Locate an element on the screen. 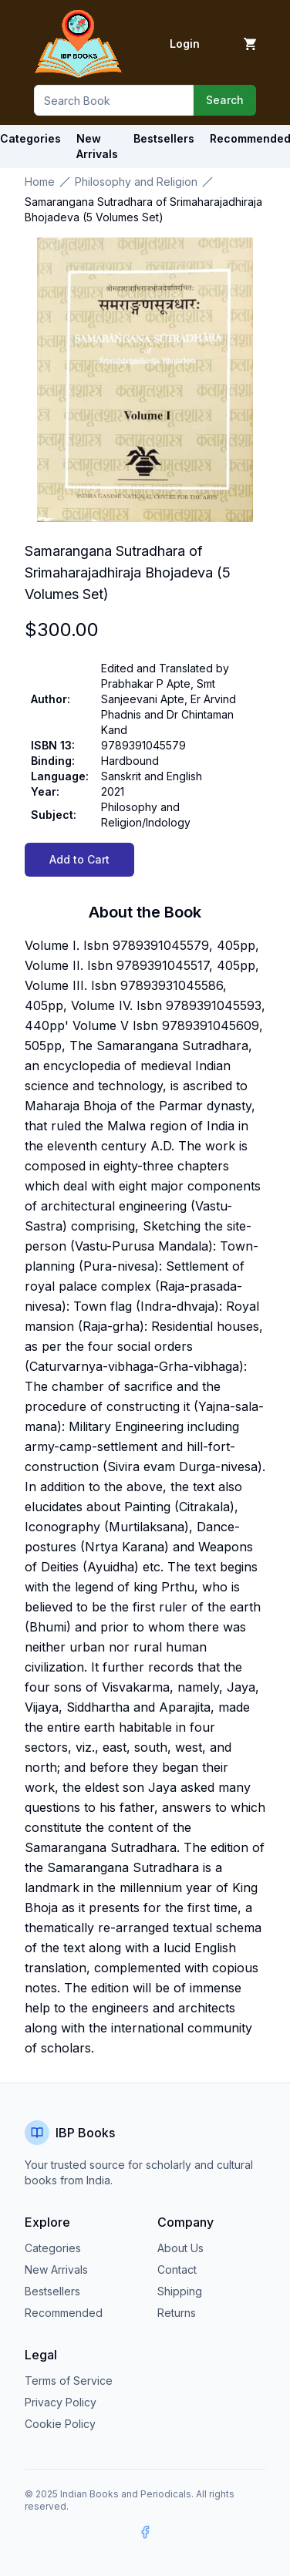 This screenshot has height=2576, width=290. About Us is located at coordinates (180, 2247).